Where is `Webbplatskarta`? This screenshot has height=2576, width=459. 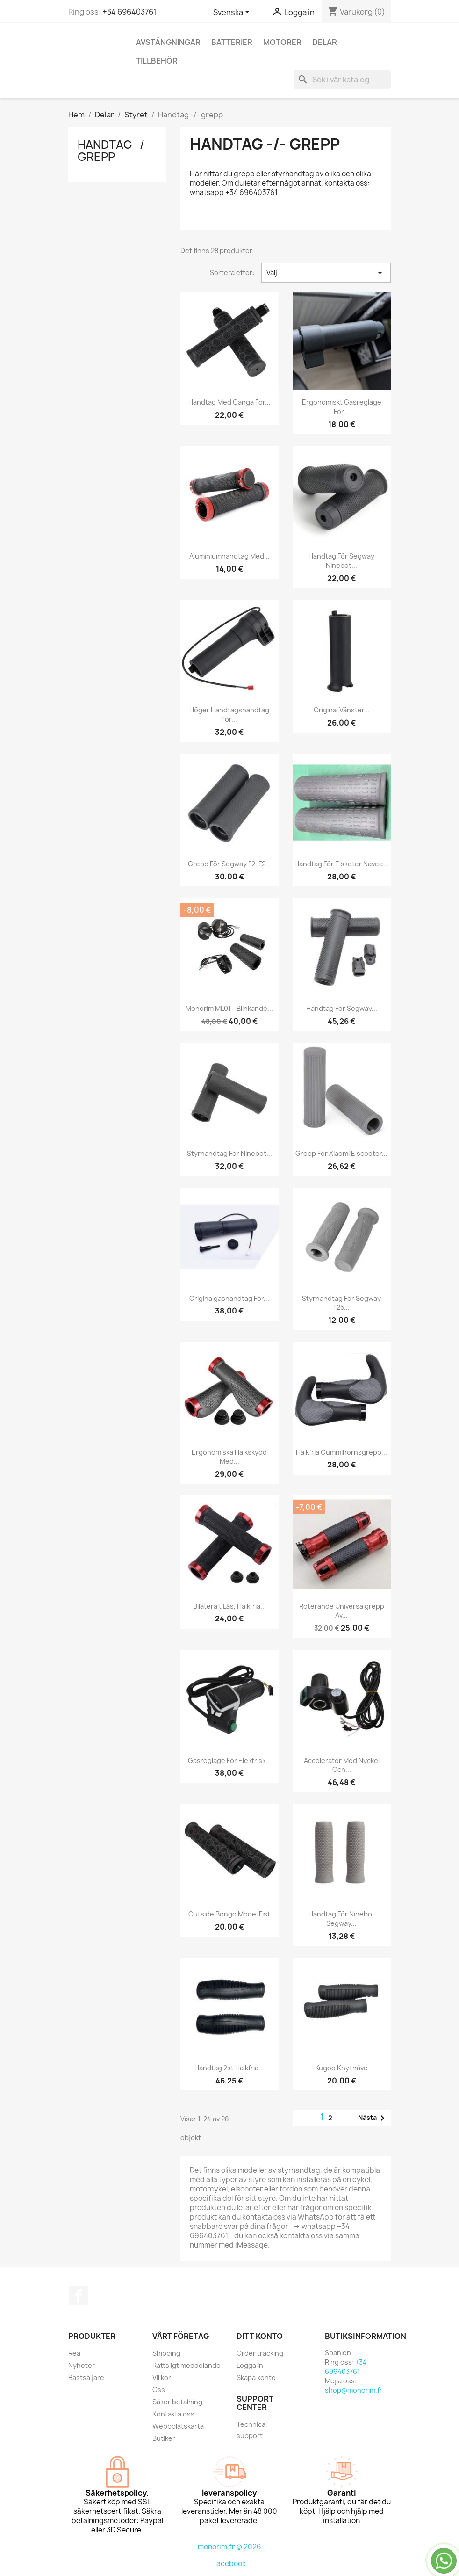 Webbplatskarta is located at coordinates (178, 2426).